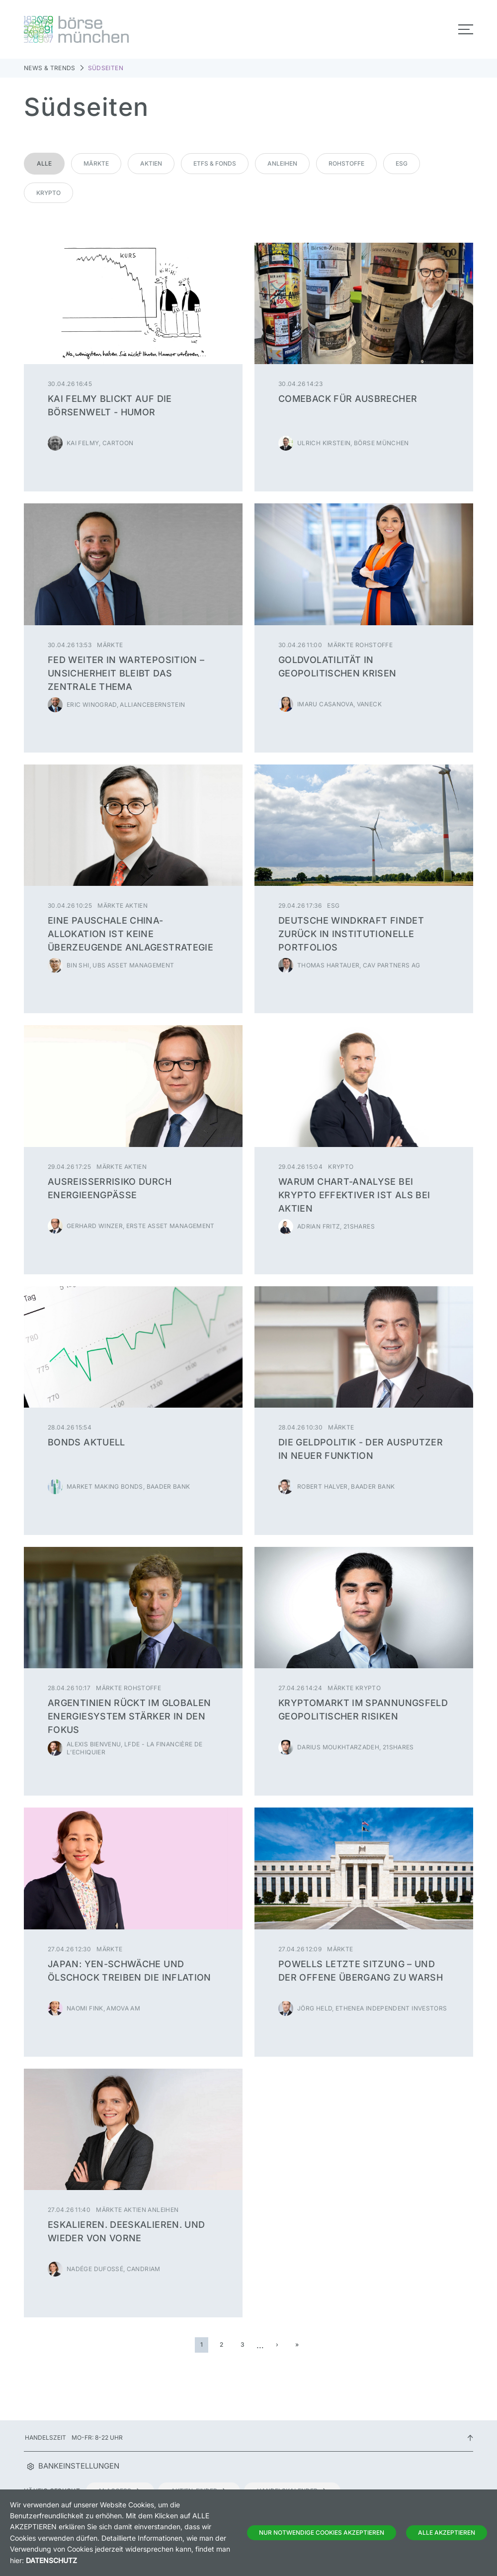 The width and height of the screenshot is (497, 2576). What do you see at coordinates (465, 29) in the screenshot?
I see `[Toggle navigation]` at bounding box center [465, 29].